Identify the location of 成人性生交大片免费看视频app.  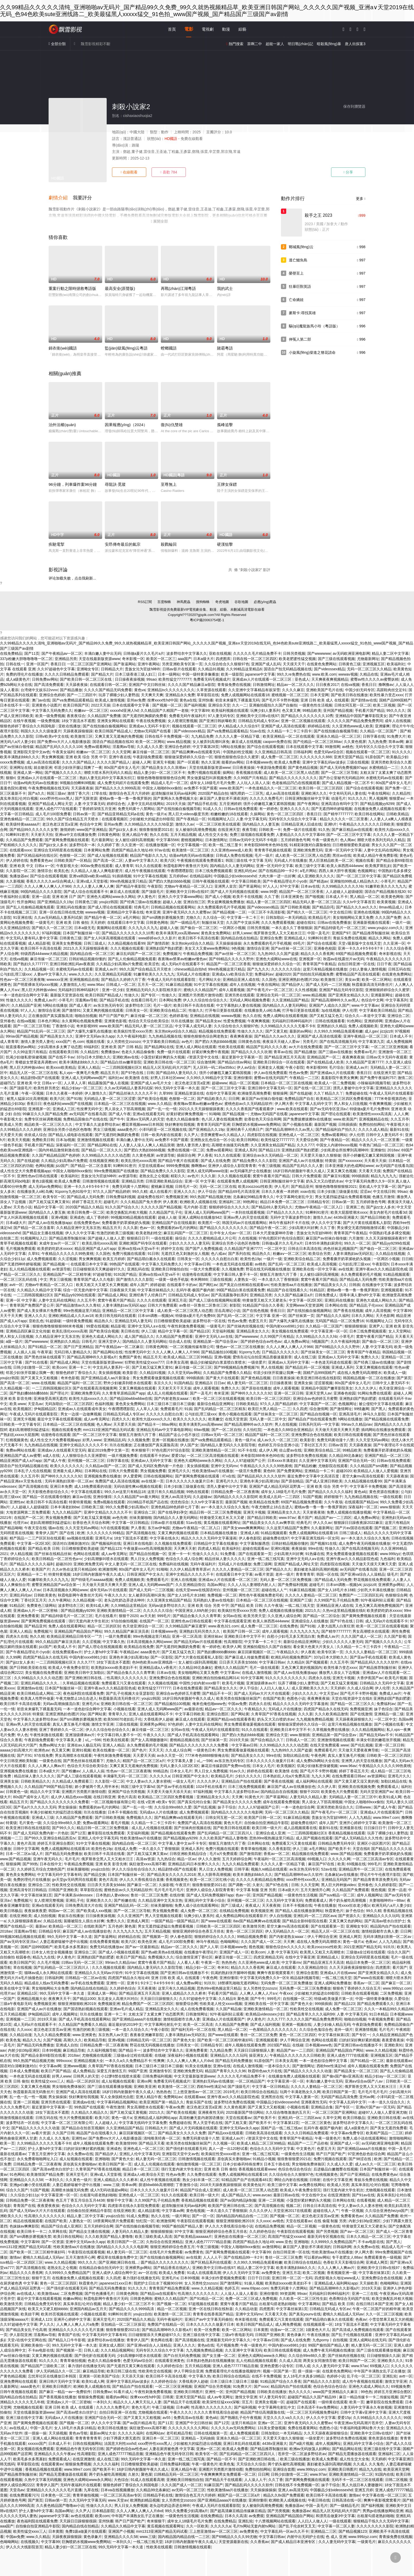
(25, 1171).